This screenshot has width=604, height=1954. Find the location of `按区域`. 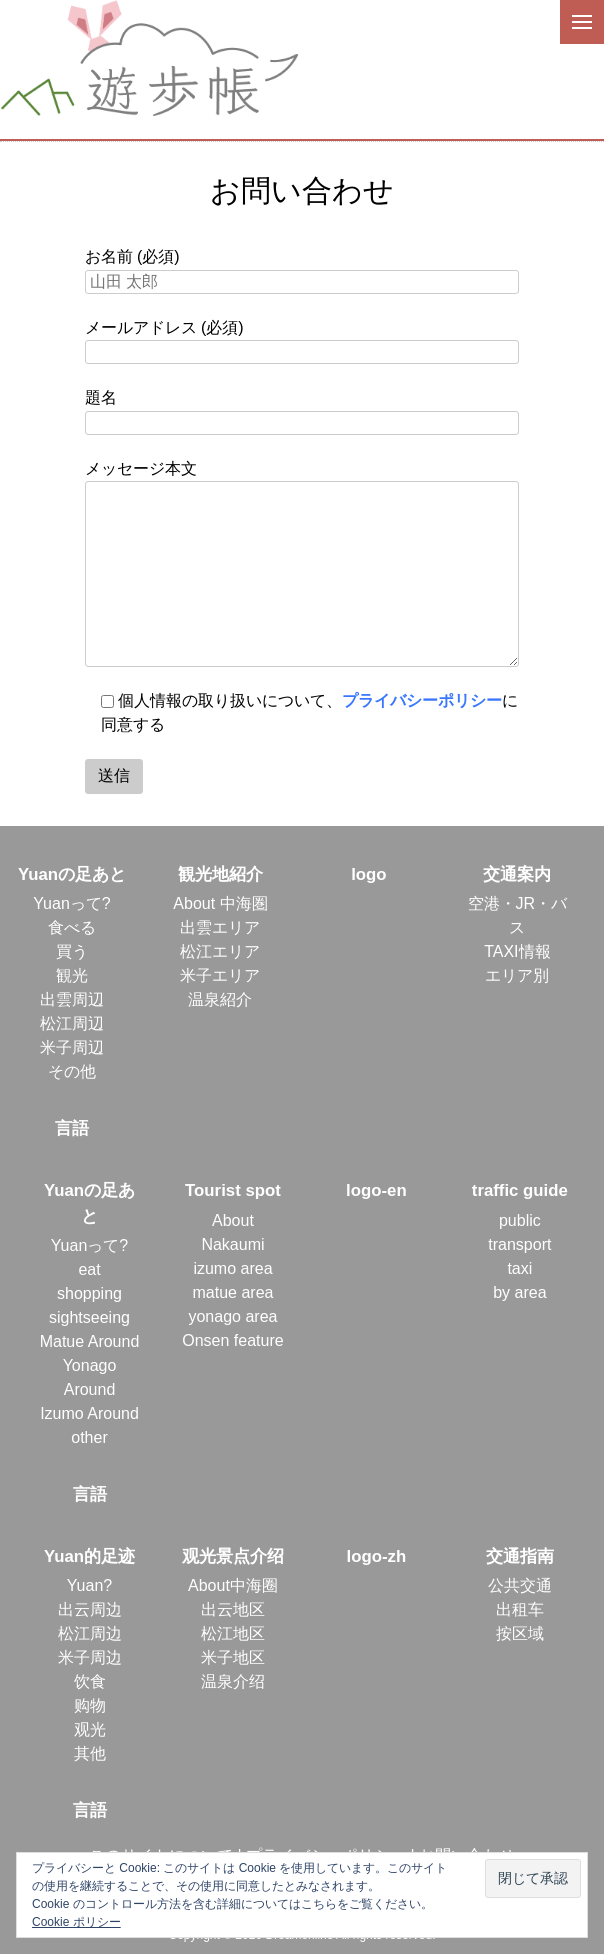

按区域 is located at coordinates (520, 1633).